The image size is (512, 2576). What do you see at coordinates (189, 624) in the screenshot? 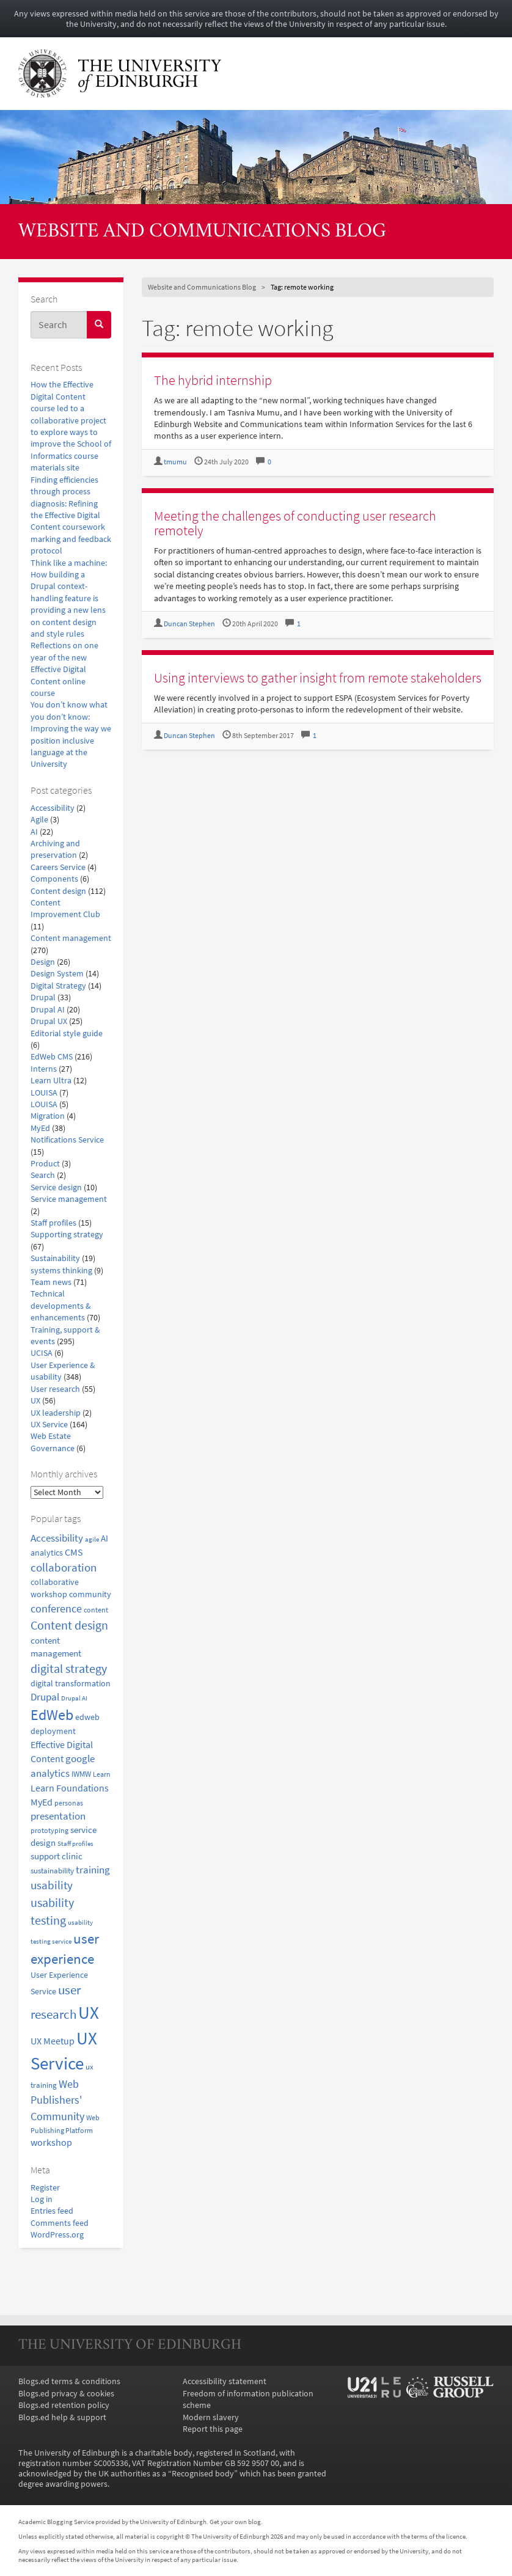
I see `Duncan Stephen` at bounding box center [189, 624].